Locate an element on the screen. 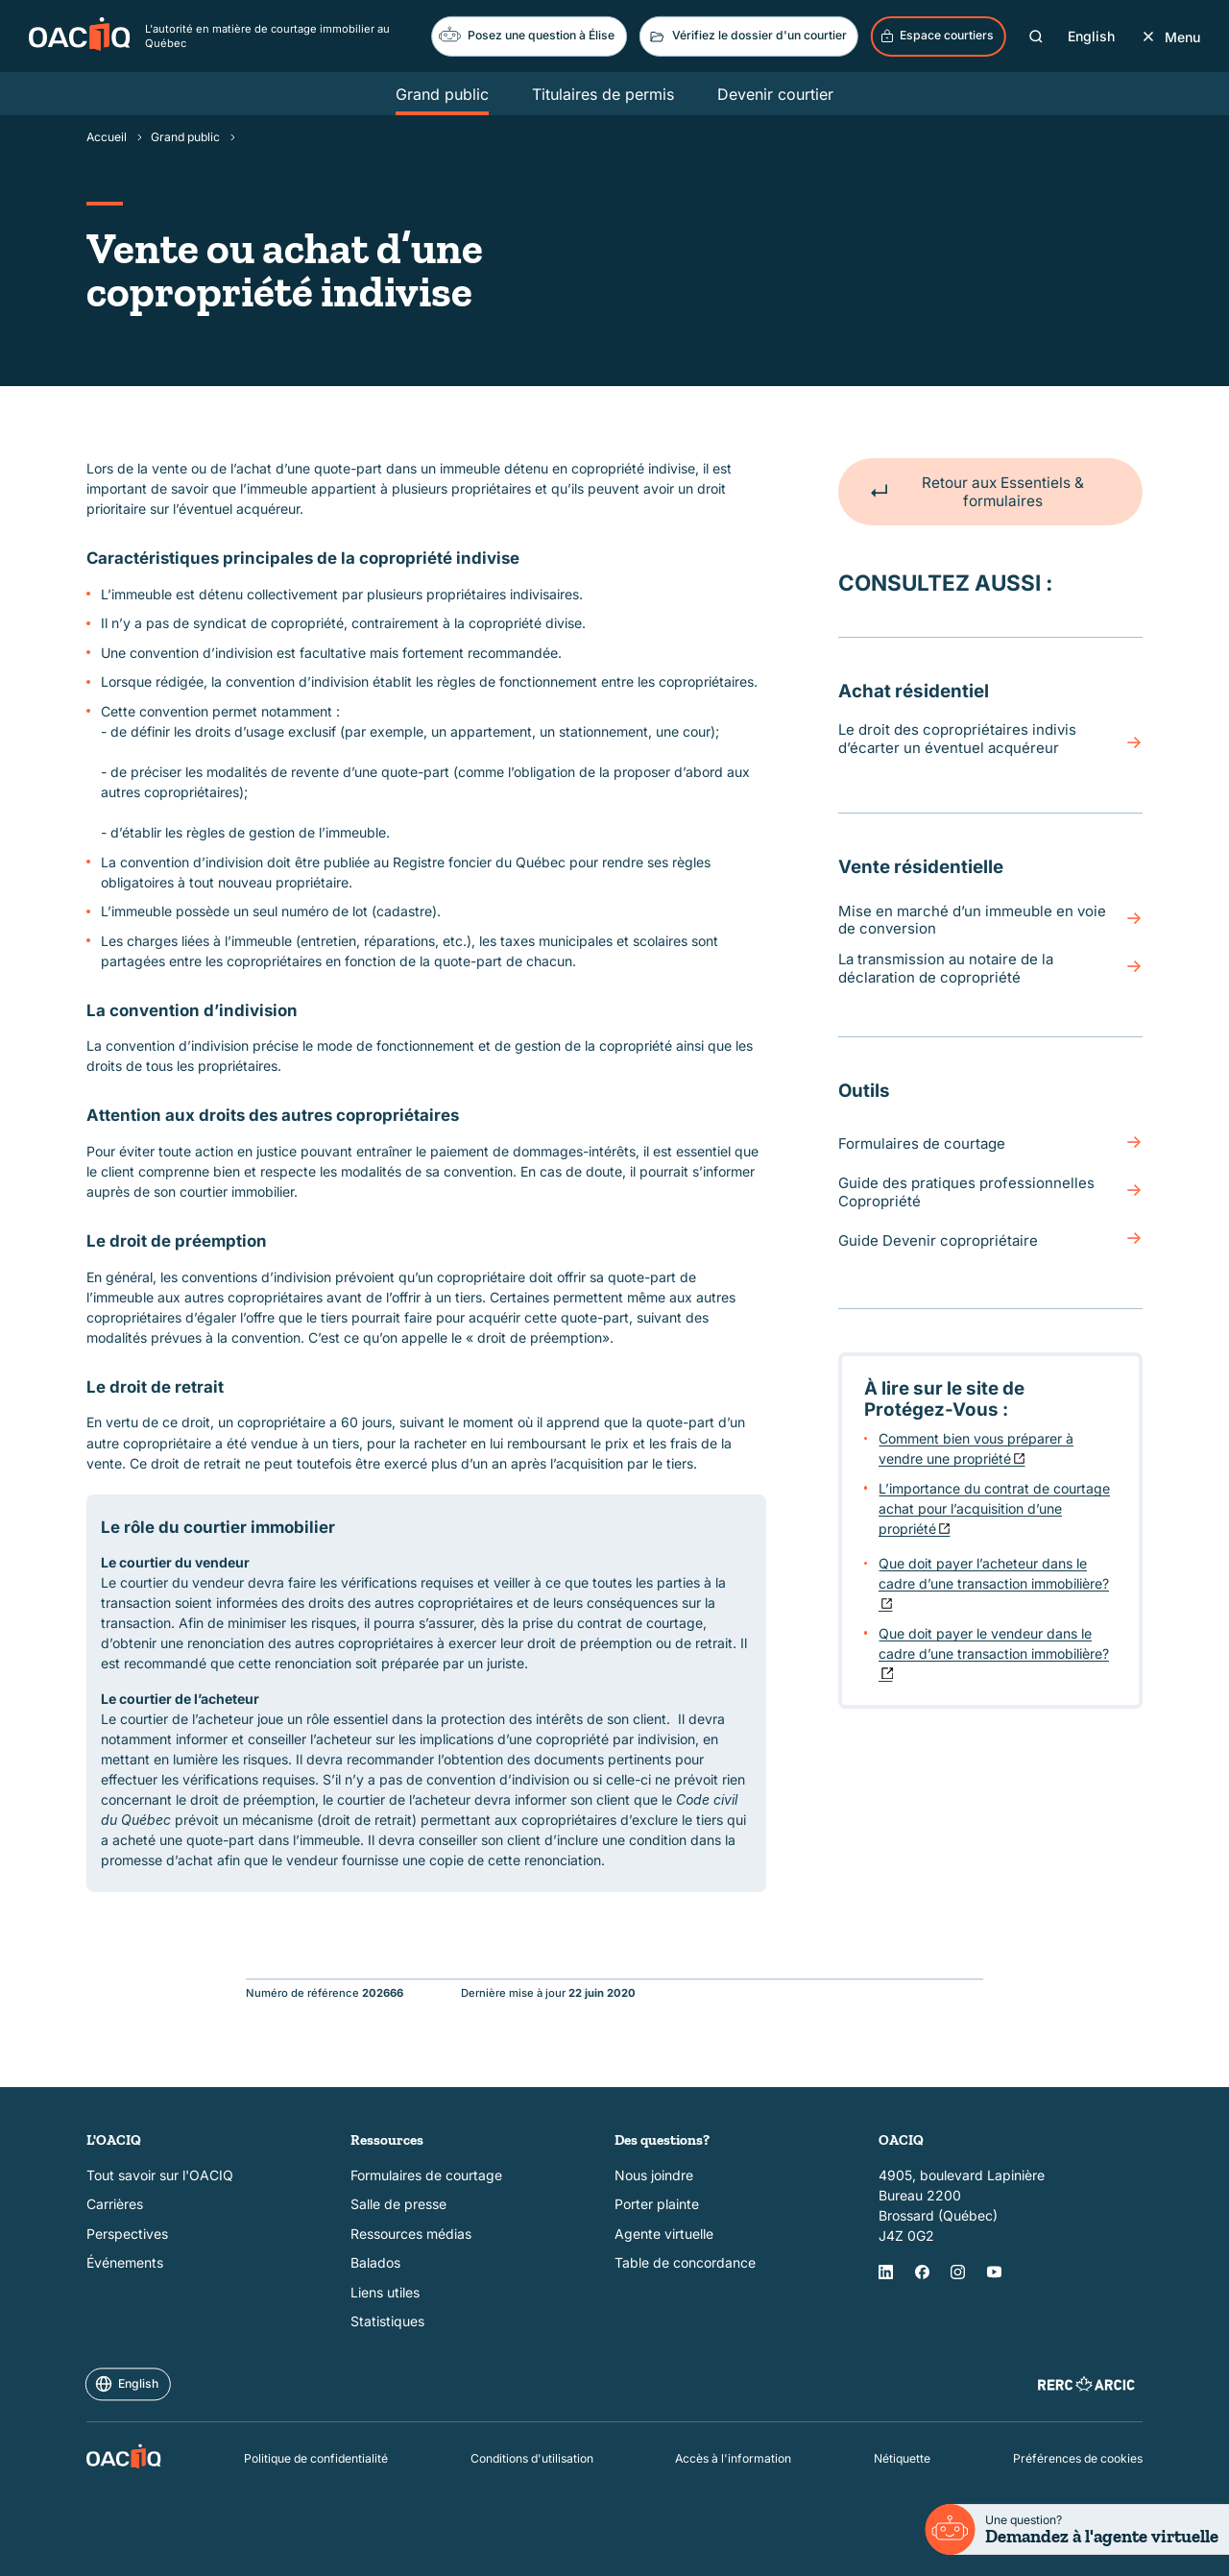  Posez une question à Élise is located at coordinates (526, 34).